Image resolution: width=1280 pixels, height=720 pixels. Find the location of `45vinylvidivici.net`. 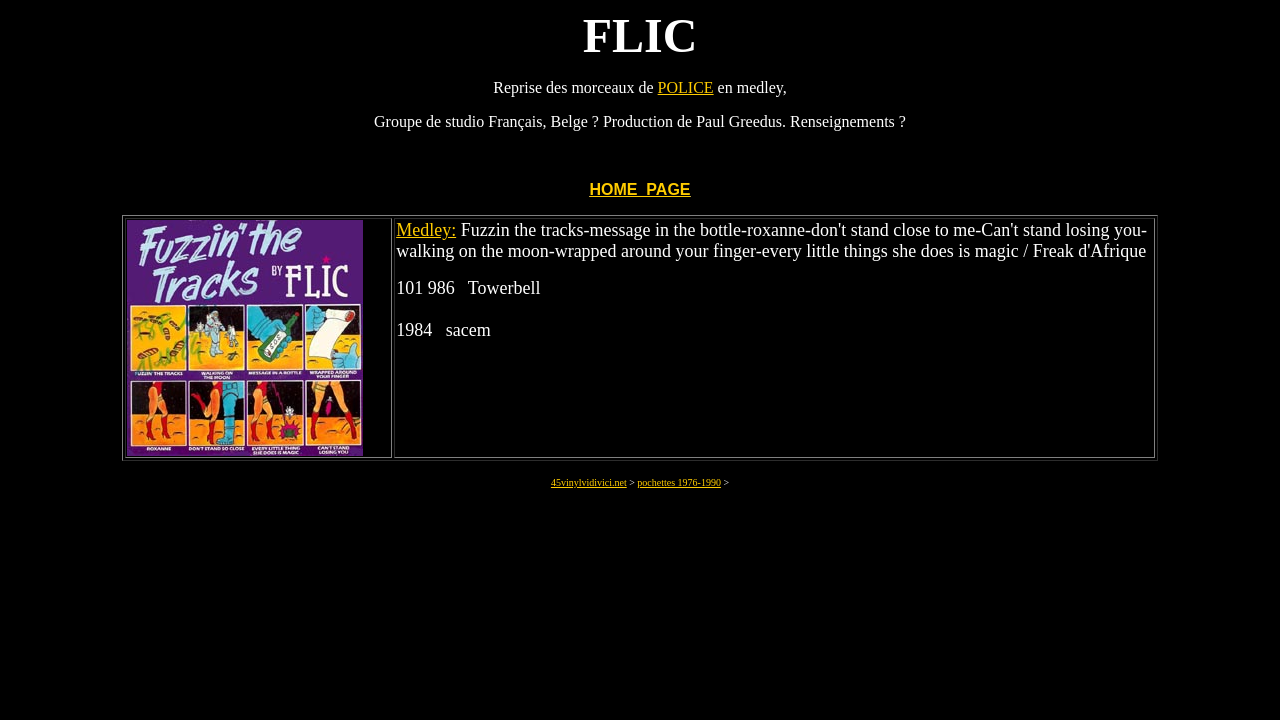

45vinylvidivici.net is located at coordinates (589, 482).